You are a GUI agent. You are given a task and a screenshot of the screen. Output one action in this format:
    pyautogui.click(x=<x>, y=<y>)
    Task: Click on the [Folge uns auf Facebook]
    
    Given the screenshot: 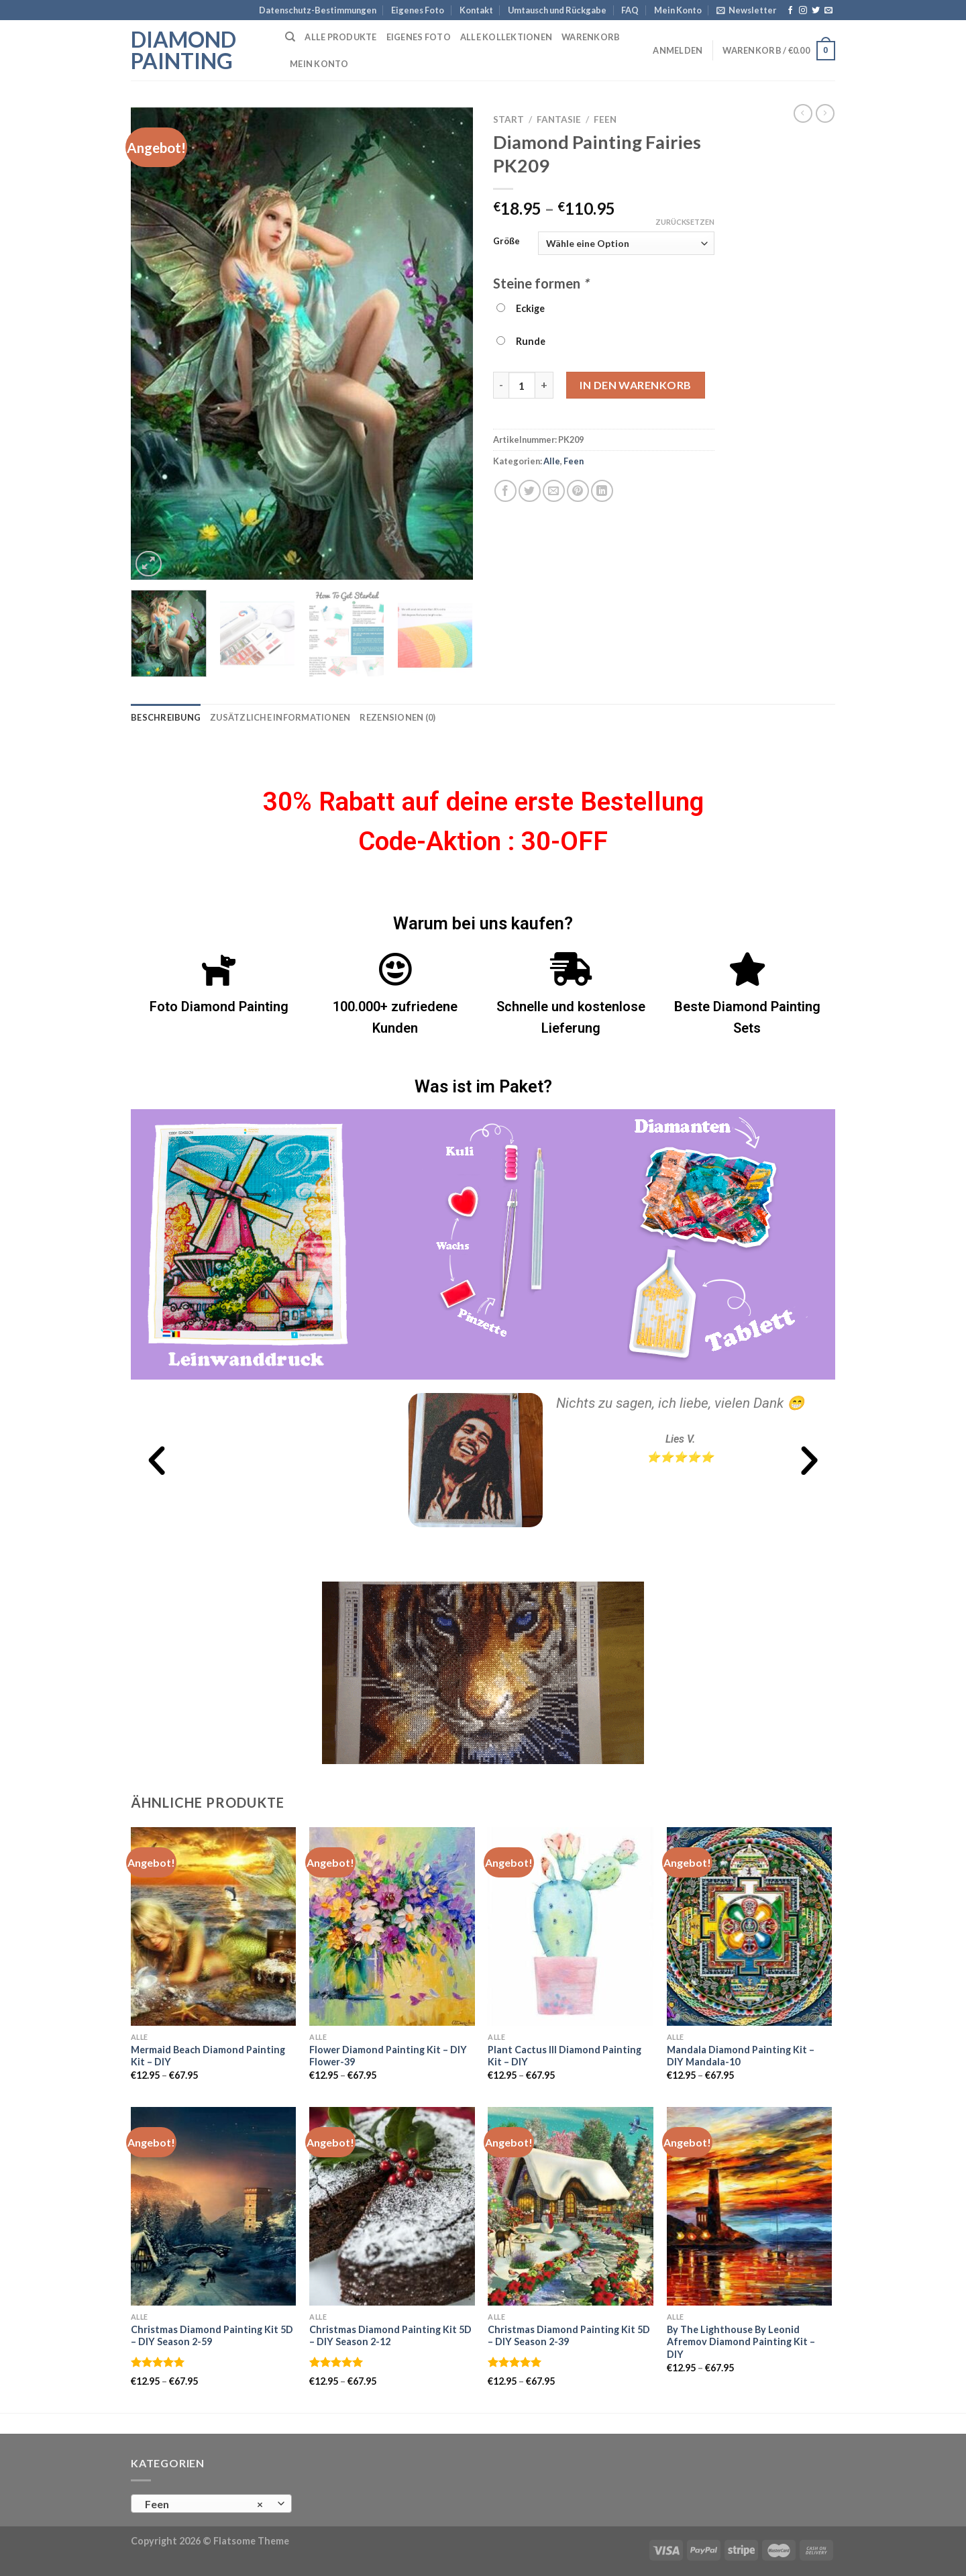 What is the action you would take?
    pyautogui.click(x=790, y=10)
    